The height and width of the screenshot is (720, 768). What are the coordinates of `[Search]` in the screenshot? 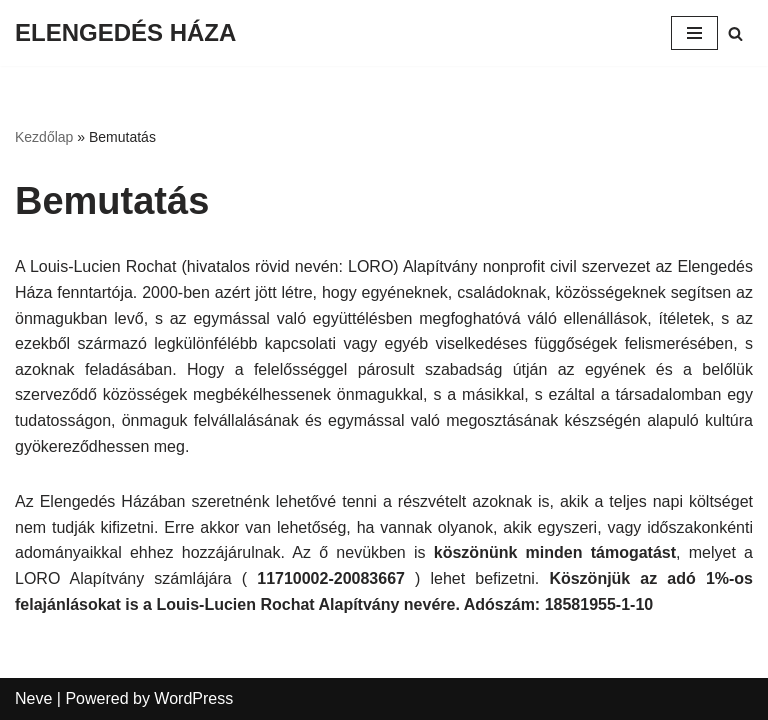 It's located at (735, 33).